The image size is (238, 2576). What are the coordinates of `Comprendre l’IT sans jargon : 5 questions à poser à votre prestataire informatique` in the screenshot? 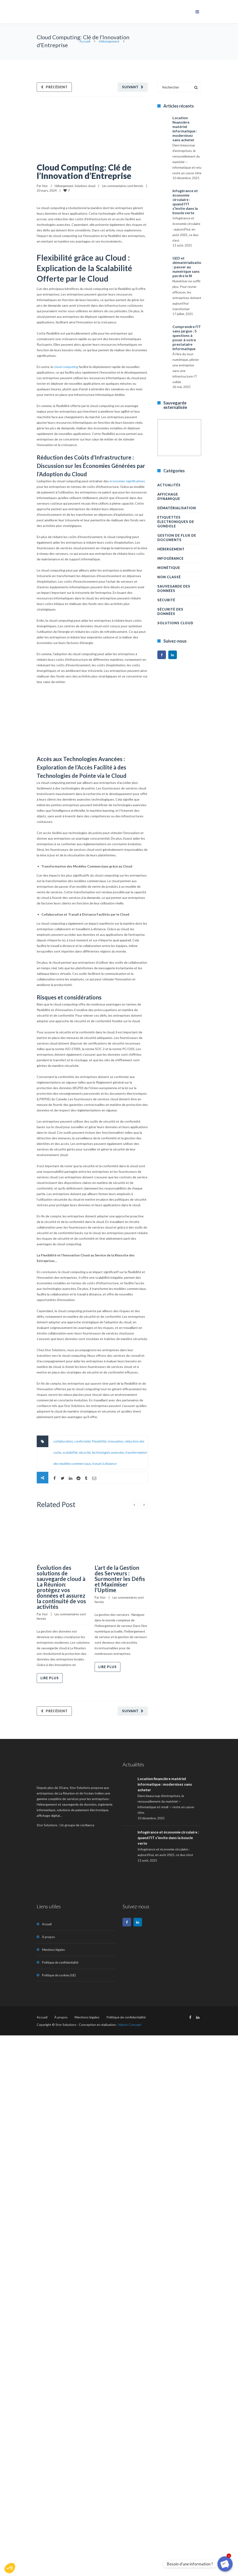 It's located at (185, 333).